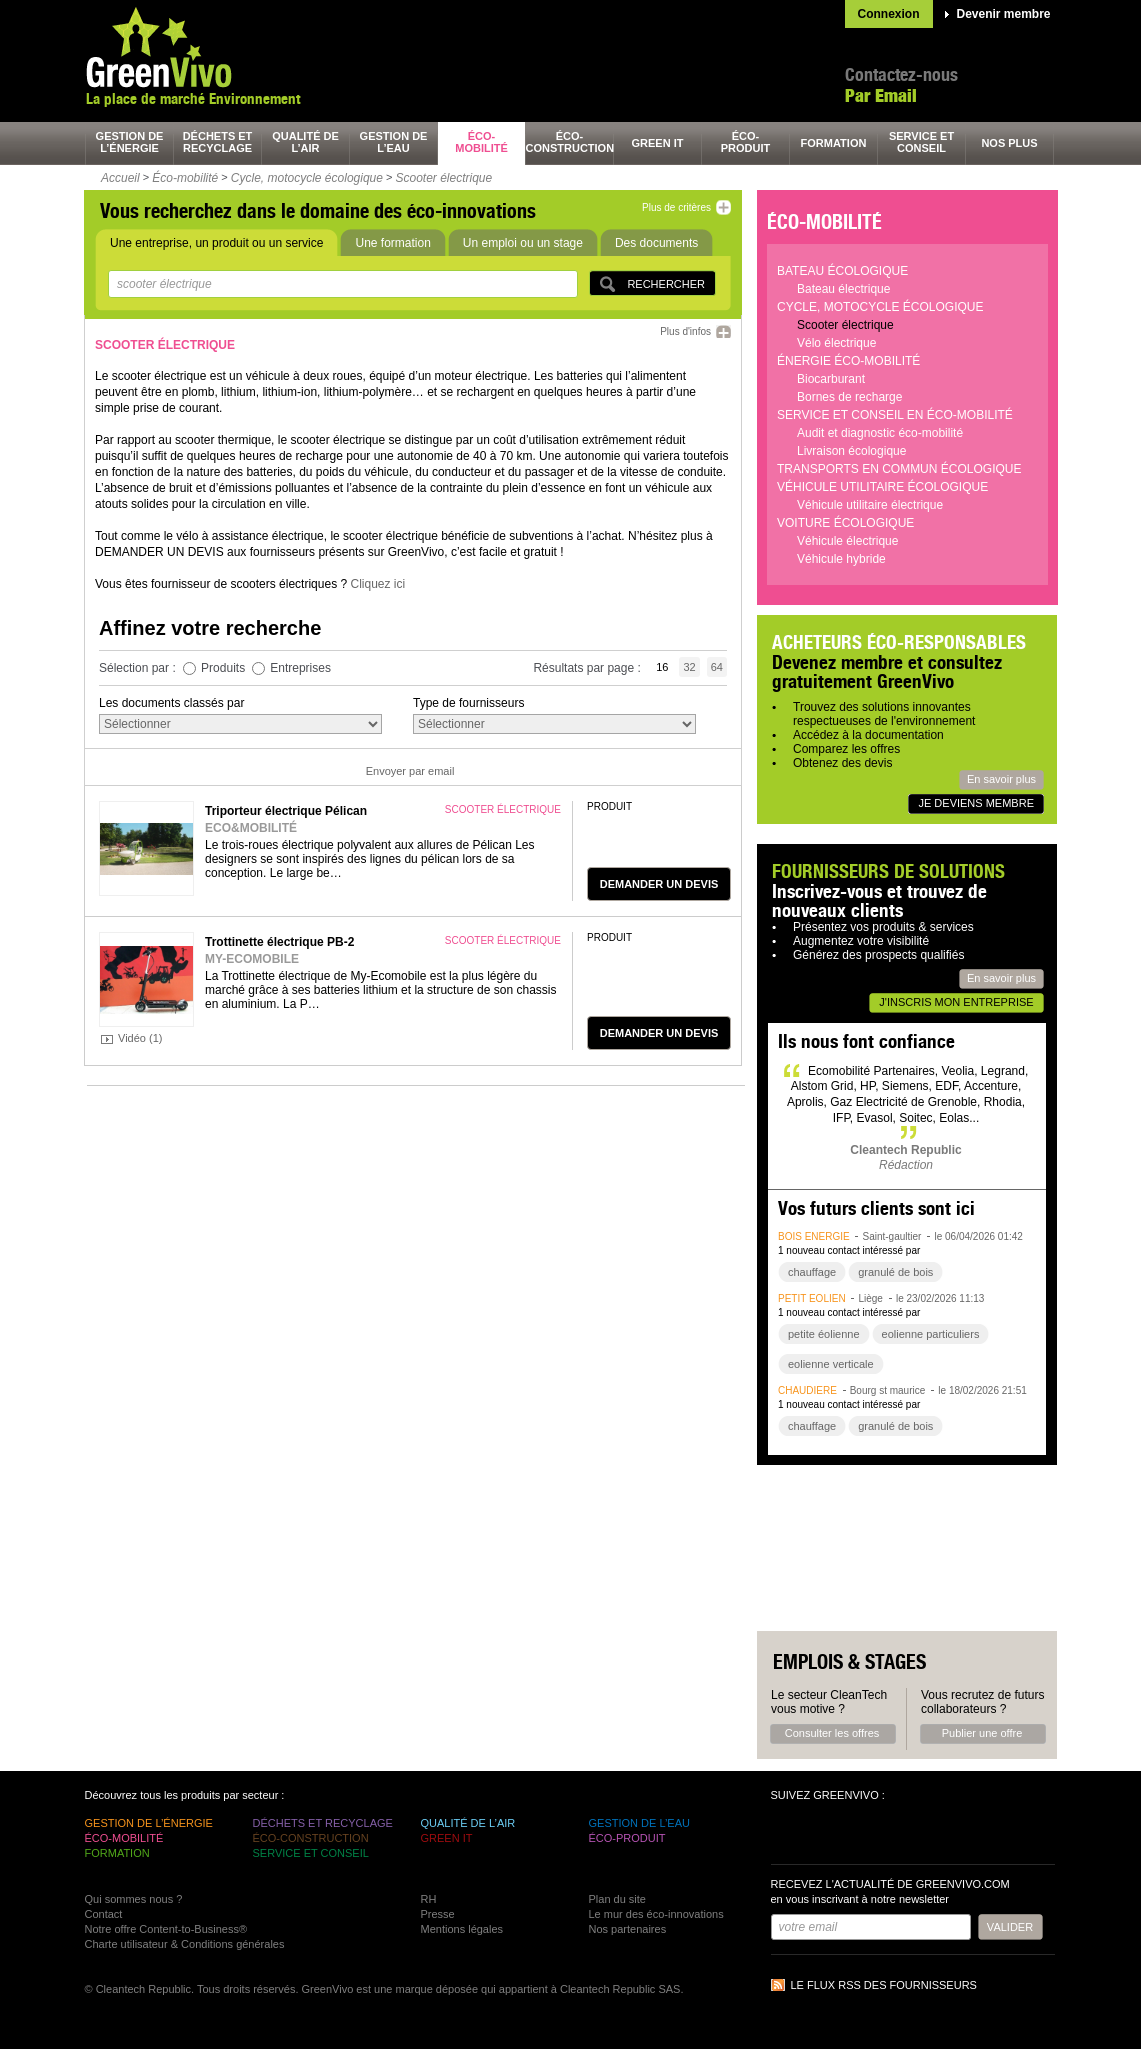  What do you see at coordinates (166, 1929) in the screenshot?
I see `Notre offre Content-to-Business®` at bounding box center [166, 1929].